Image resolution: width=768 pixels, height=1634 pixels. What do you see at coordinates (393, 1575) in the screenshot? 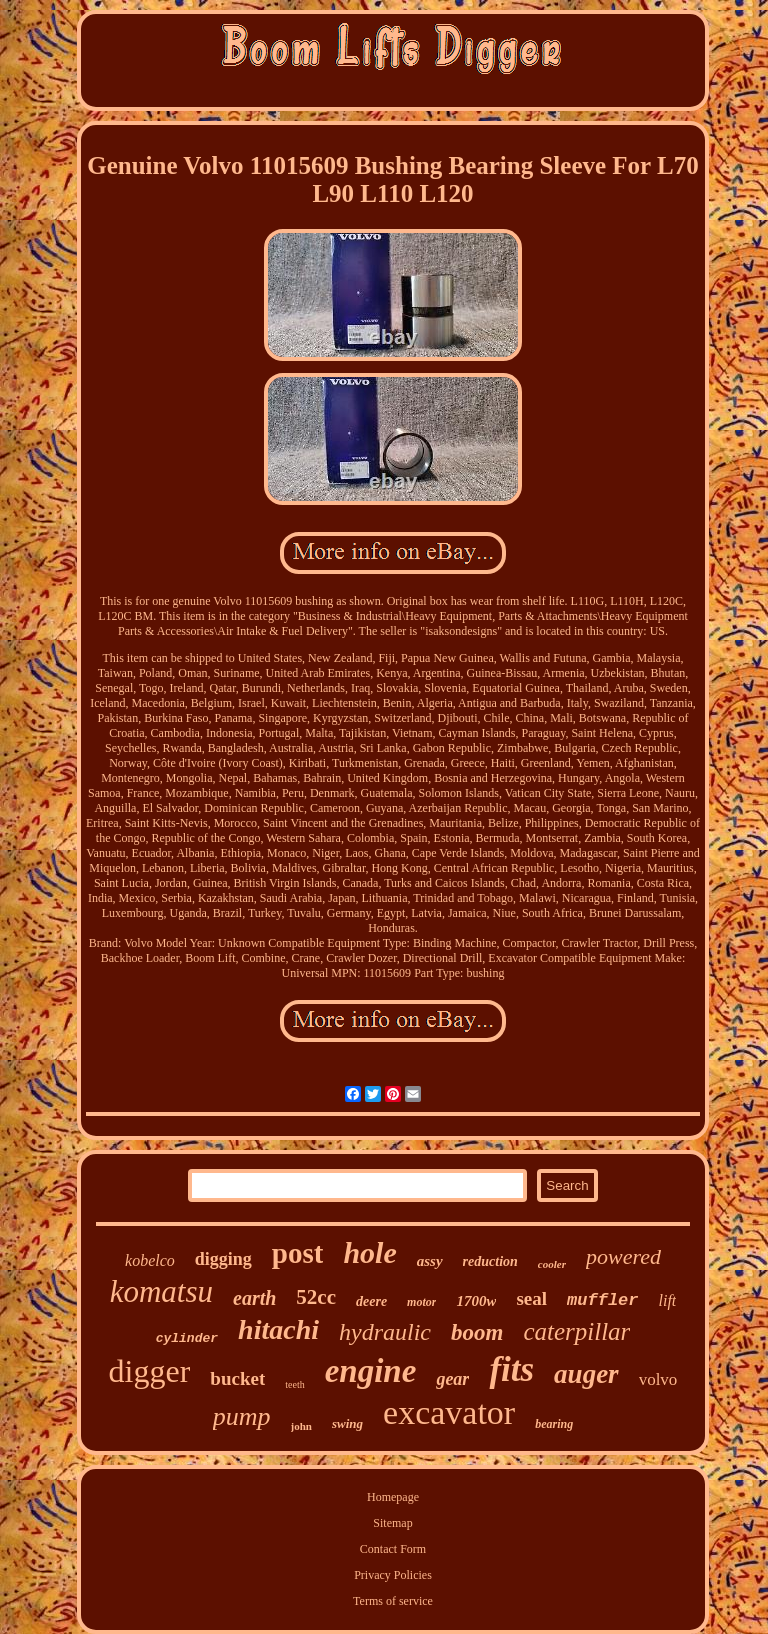
I see `Privacy Policies` at bounding box center [393, 1575].